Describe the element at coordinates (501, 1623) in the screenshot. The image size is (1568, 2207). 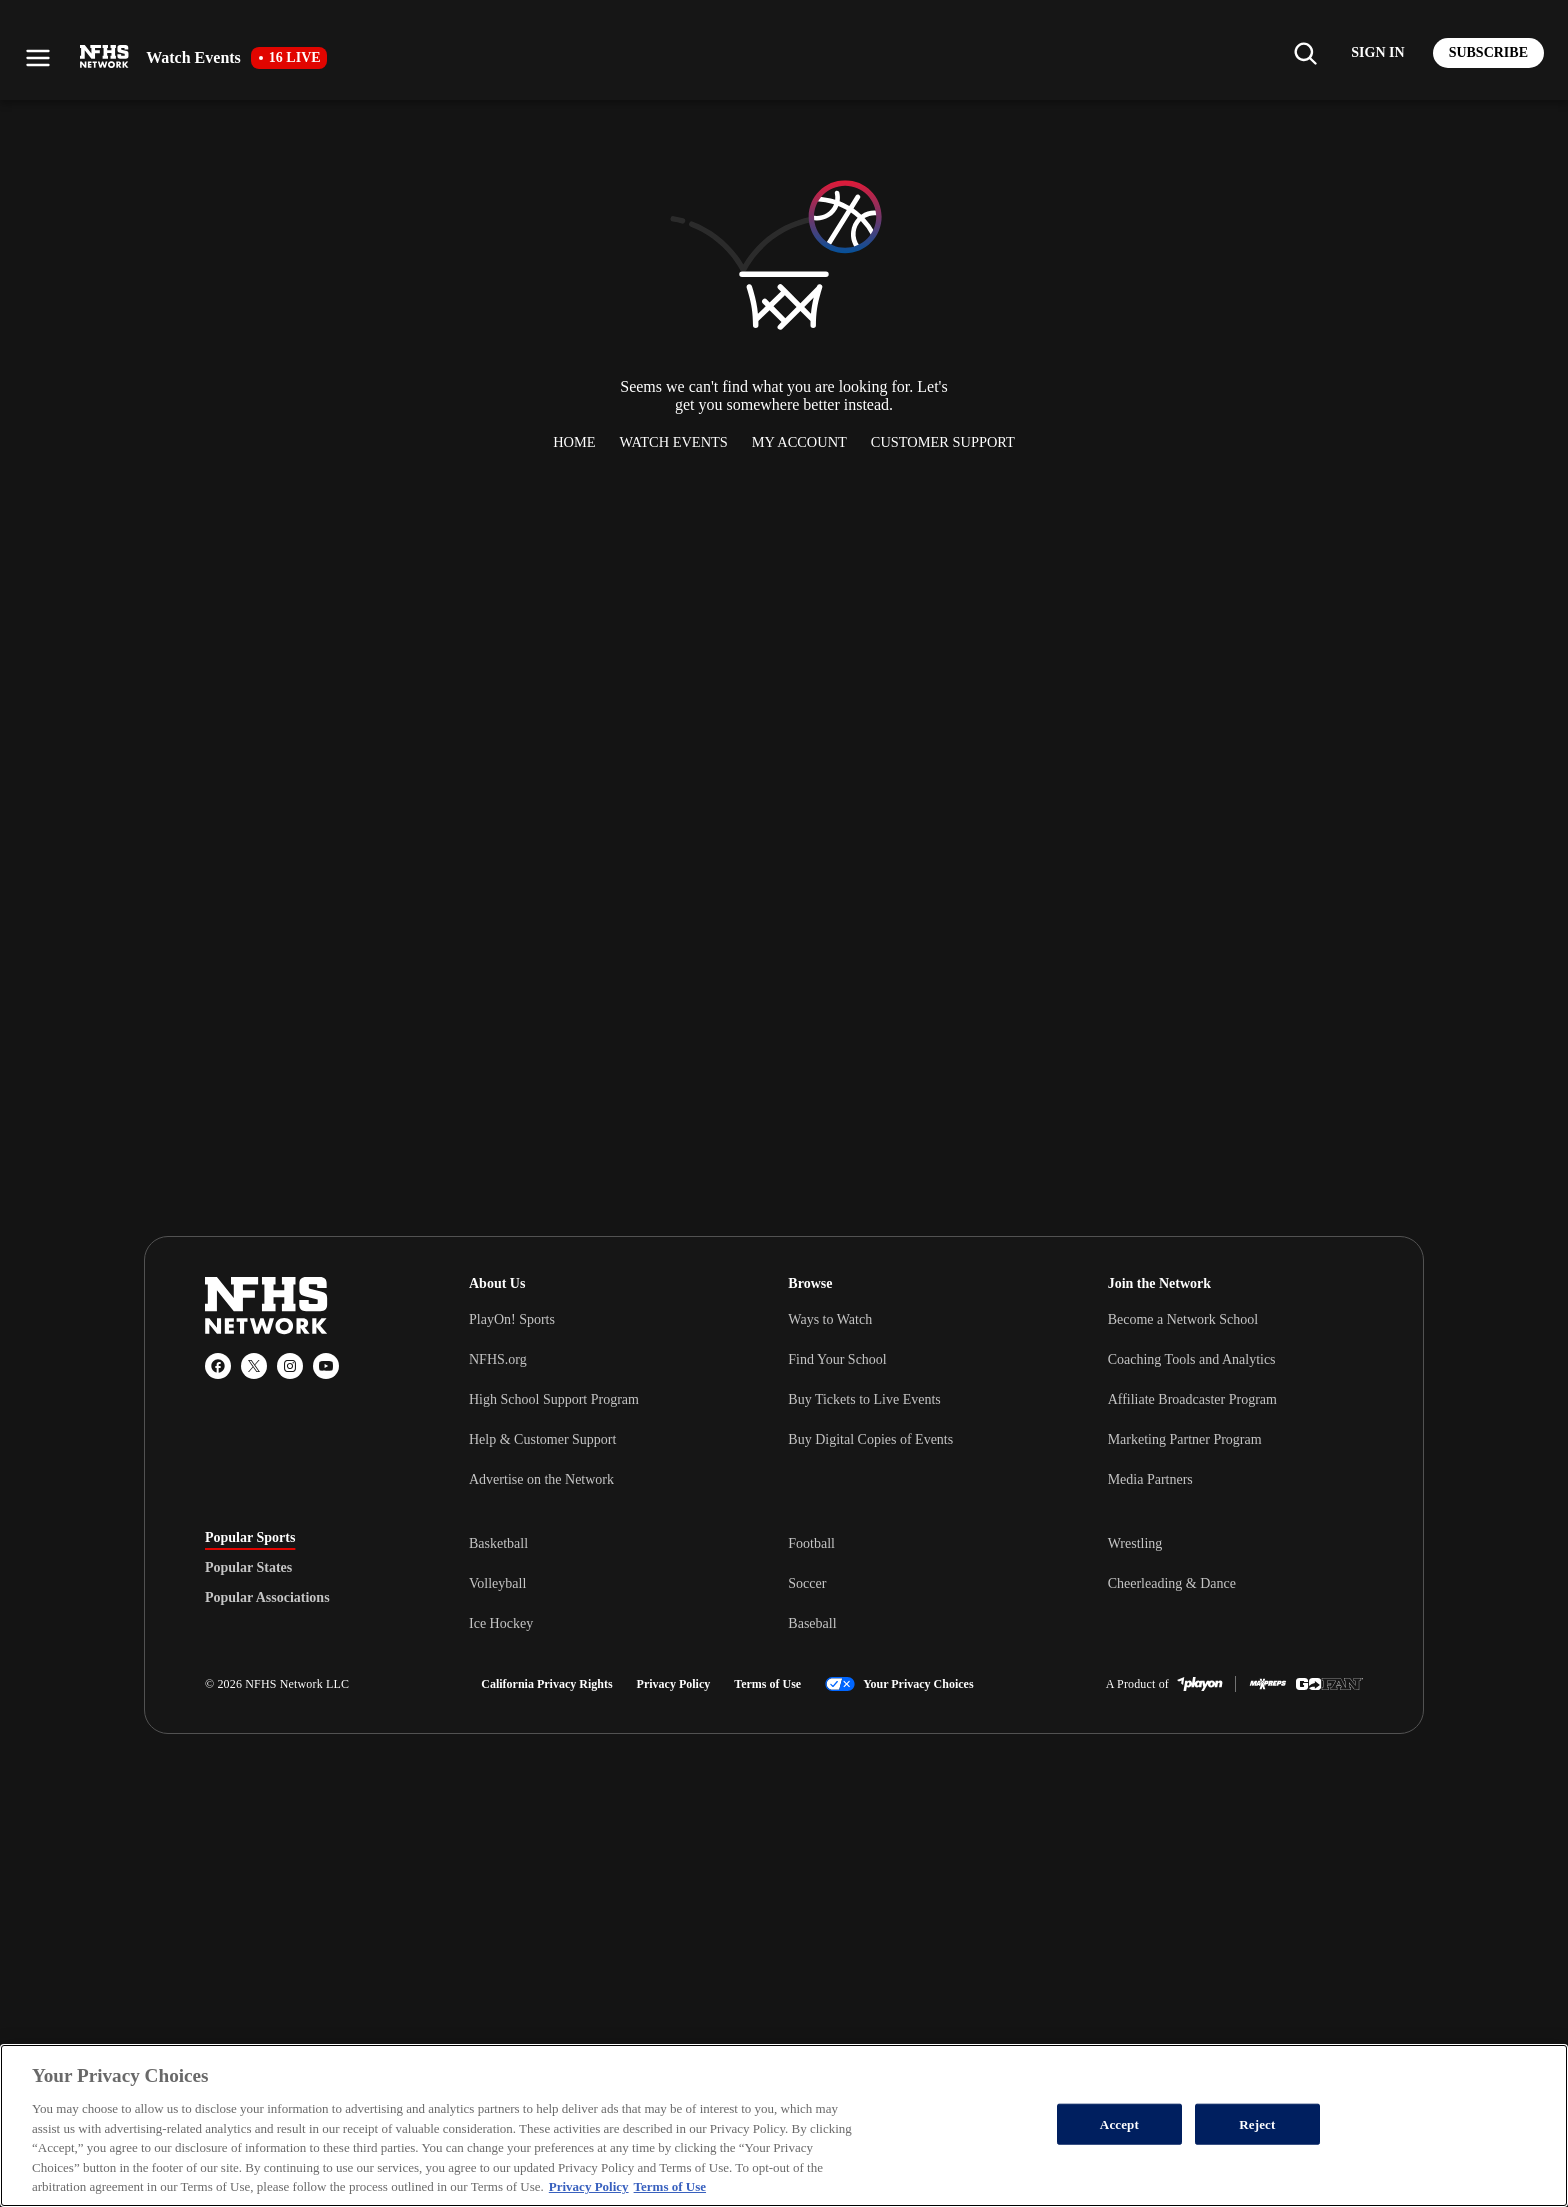
I see `Ice Hockey` at that location.